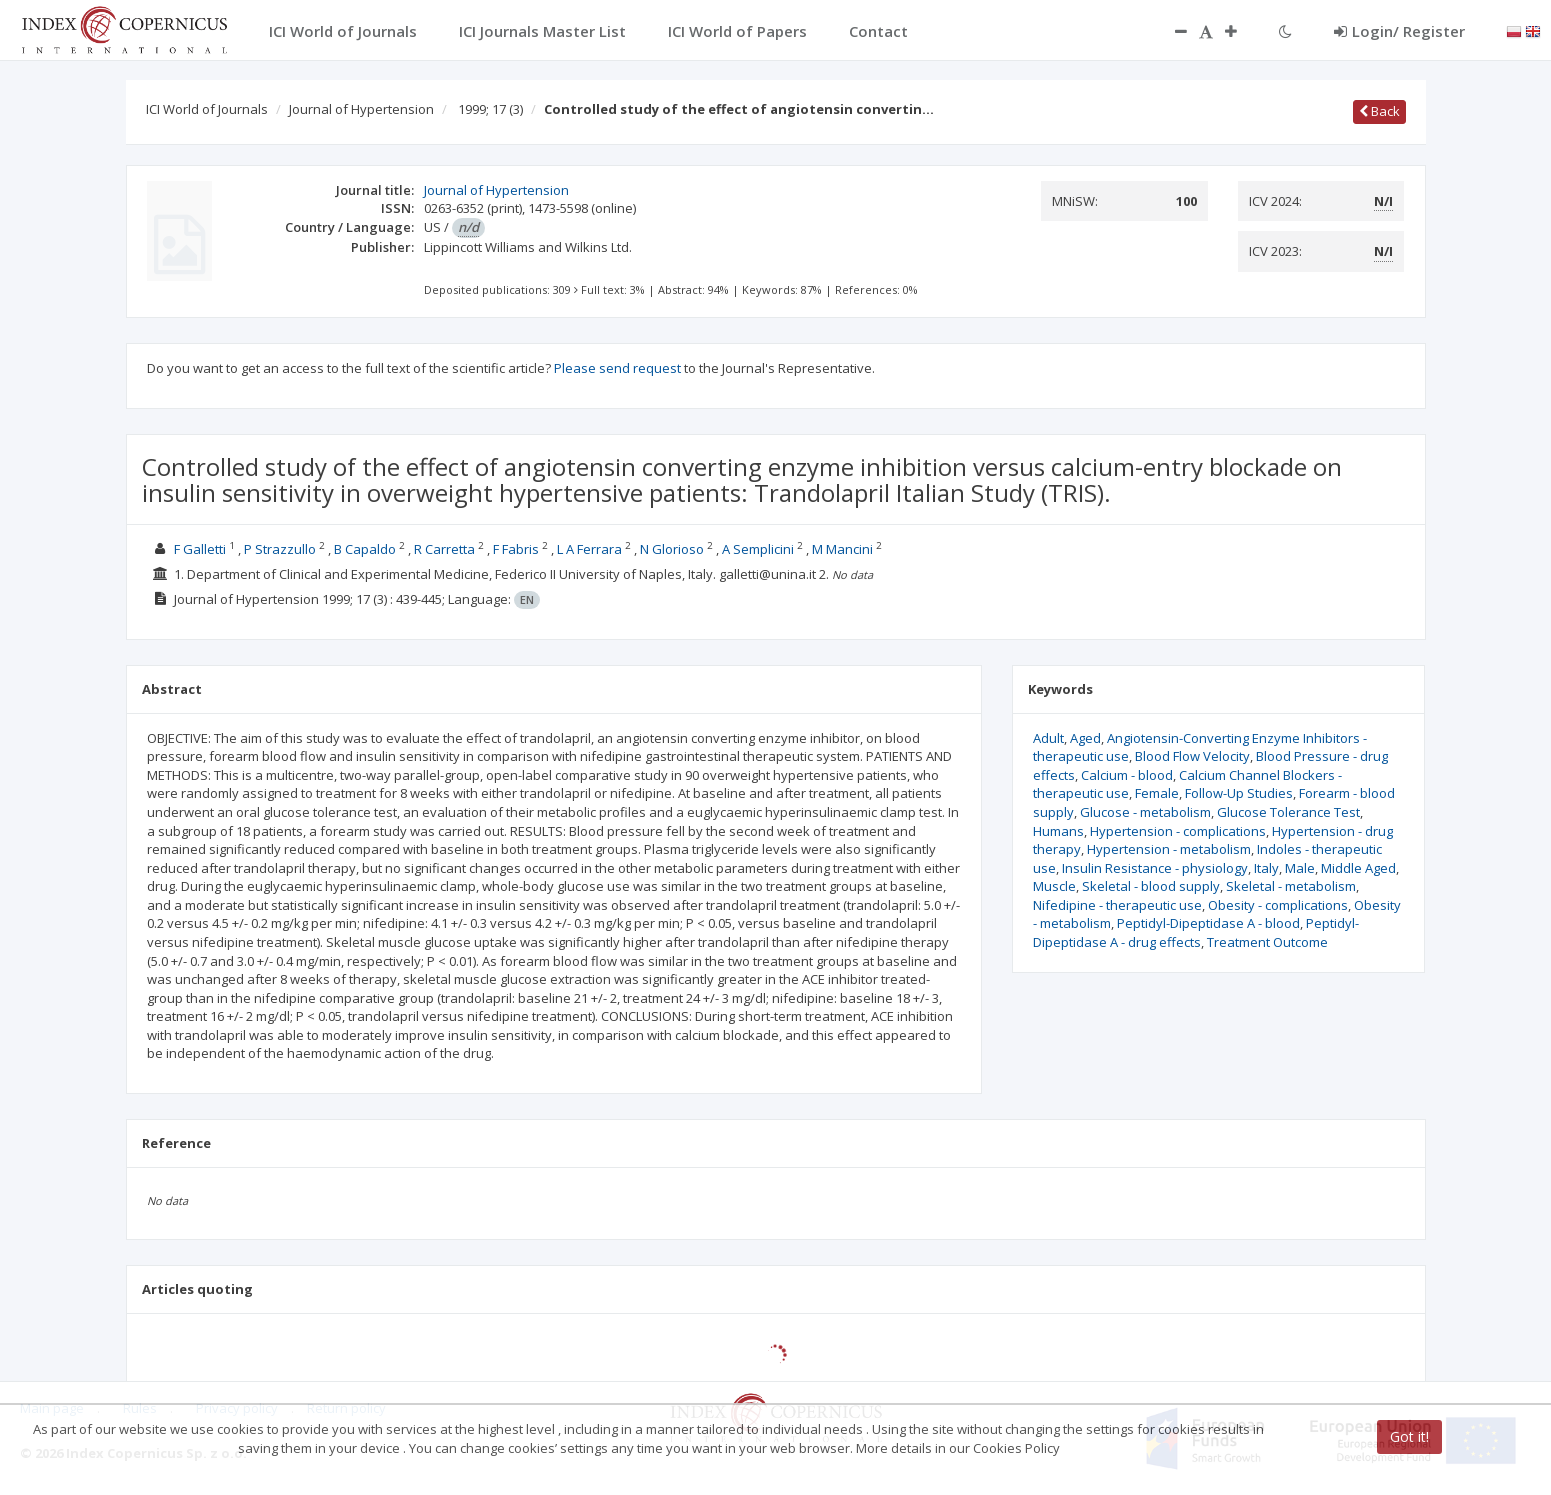 The image size is (1551, 1495). Describe the element at coordinates (617, 368) in the screenshot. I see `Please send request` at that location.